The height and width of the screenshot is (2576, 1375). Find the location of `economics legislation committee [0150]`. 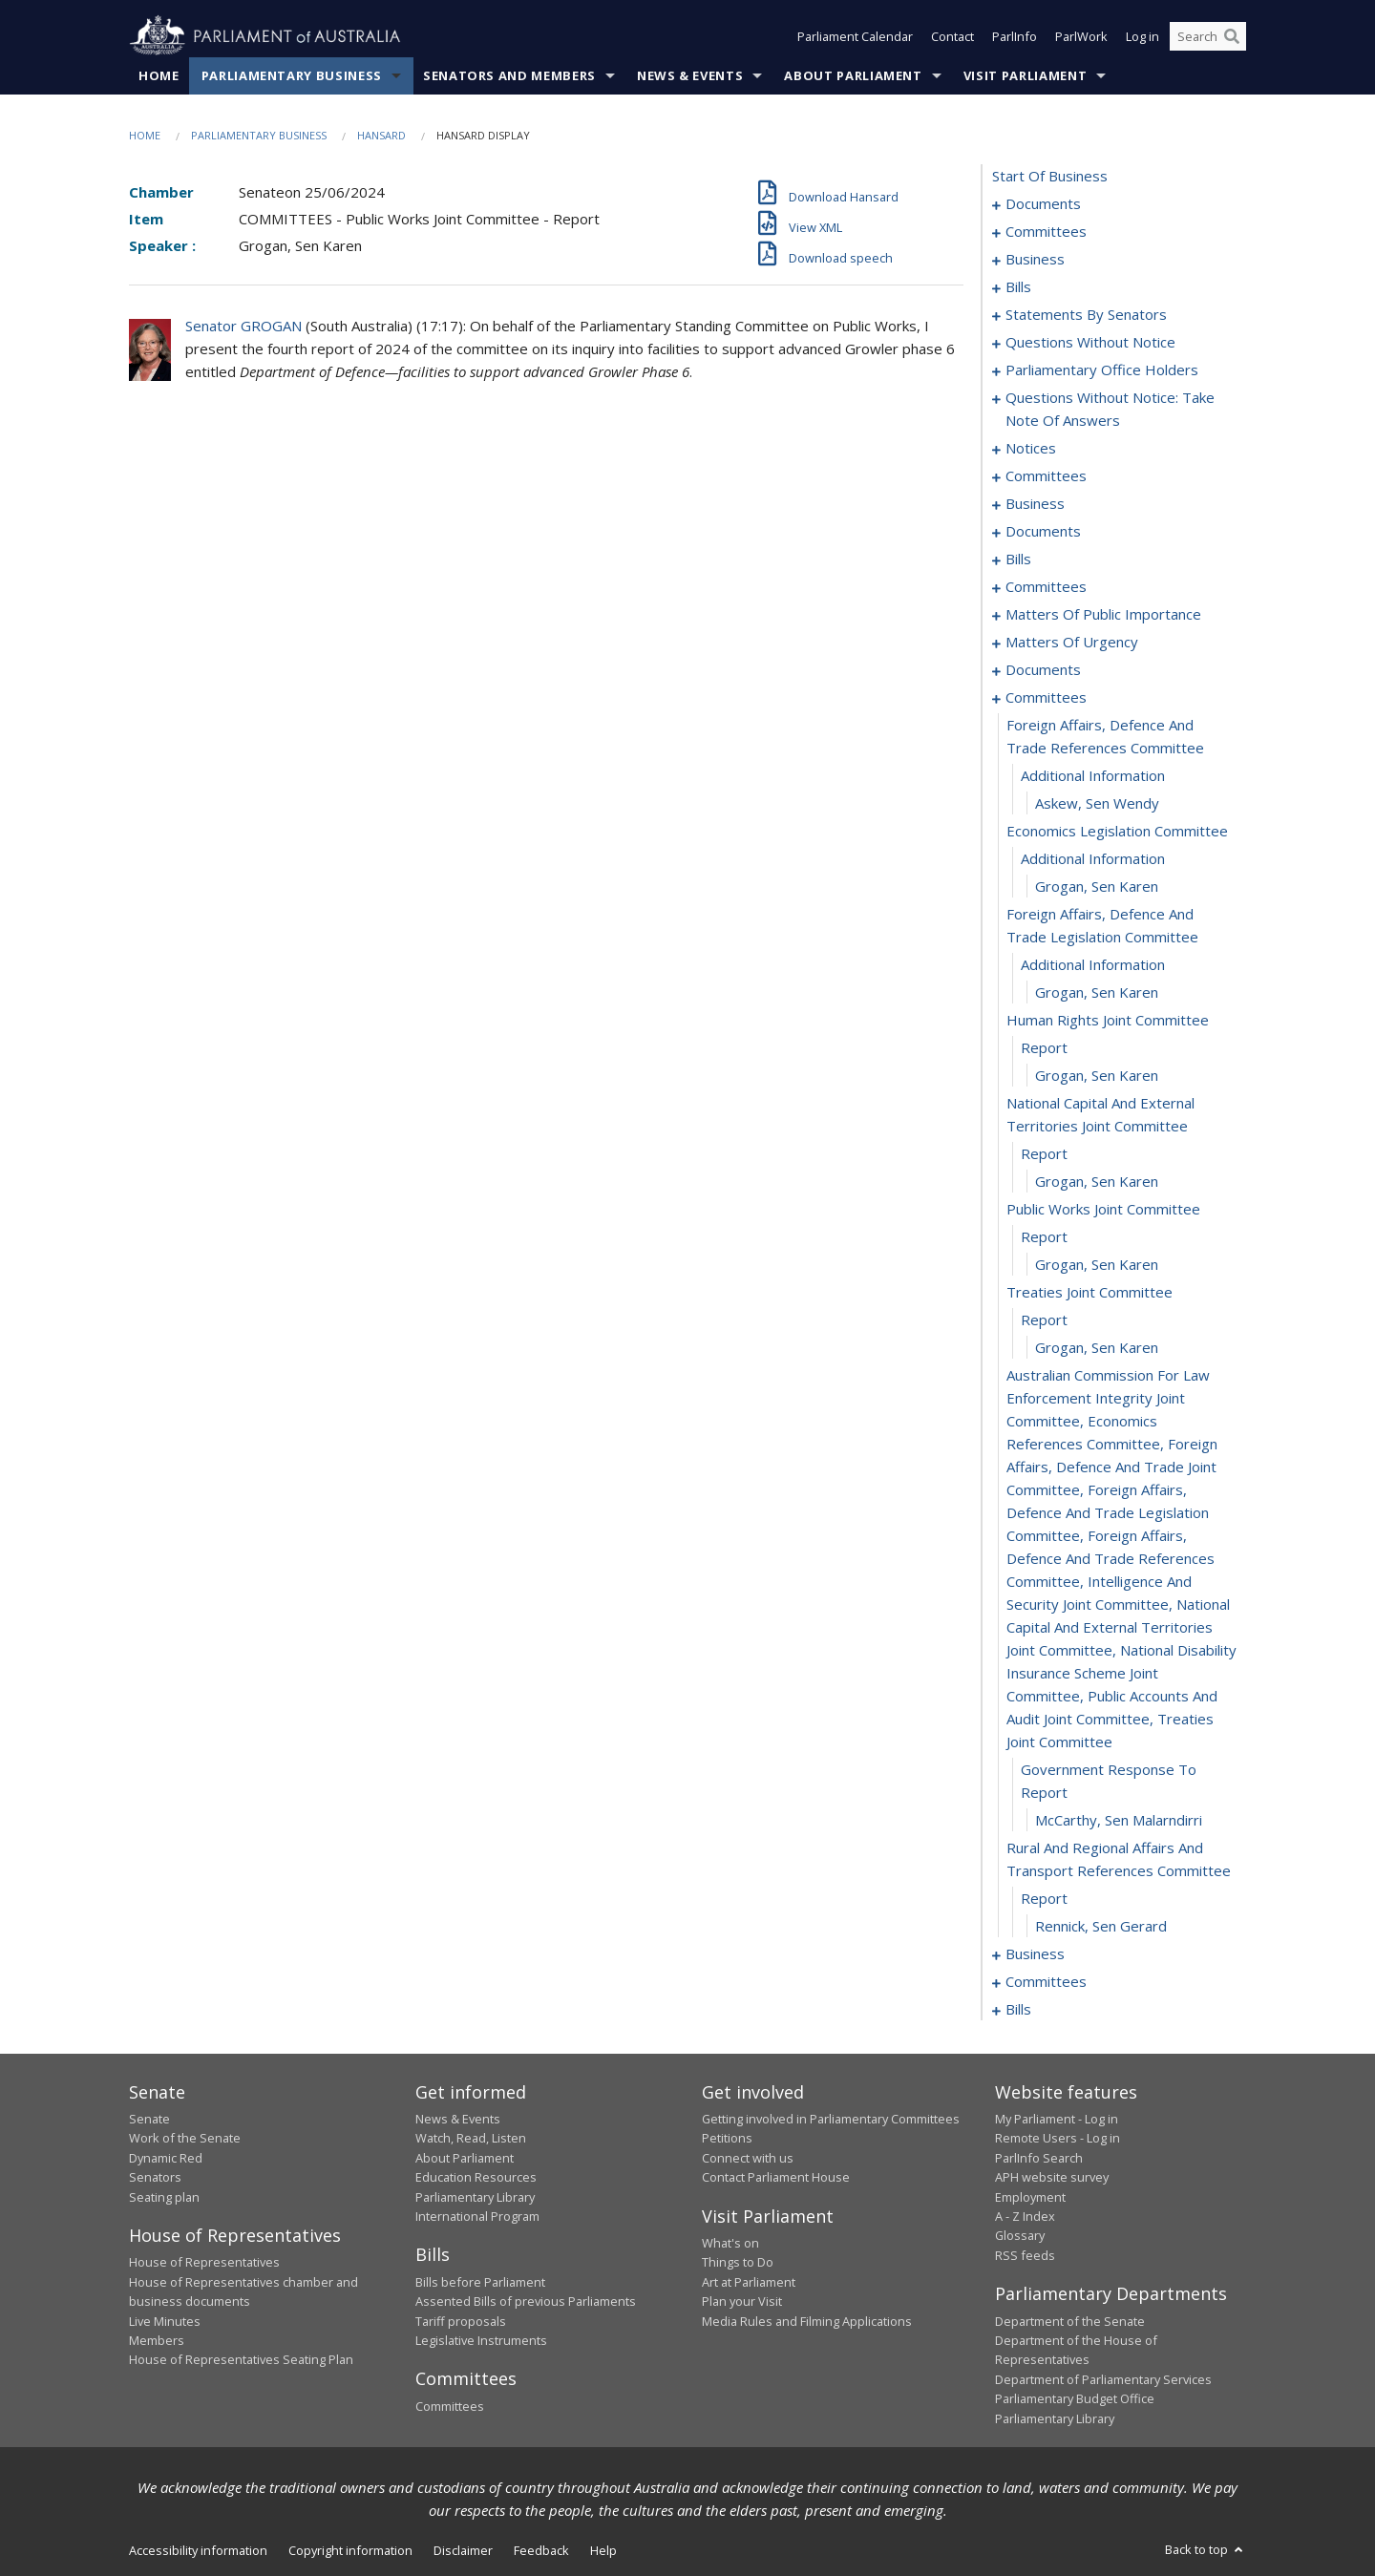

economics legislation committee [0150] is located at coordinates (1117, 830).